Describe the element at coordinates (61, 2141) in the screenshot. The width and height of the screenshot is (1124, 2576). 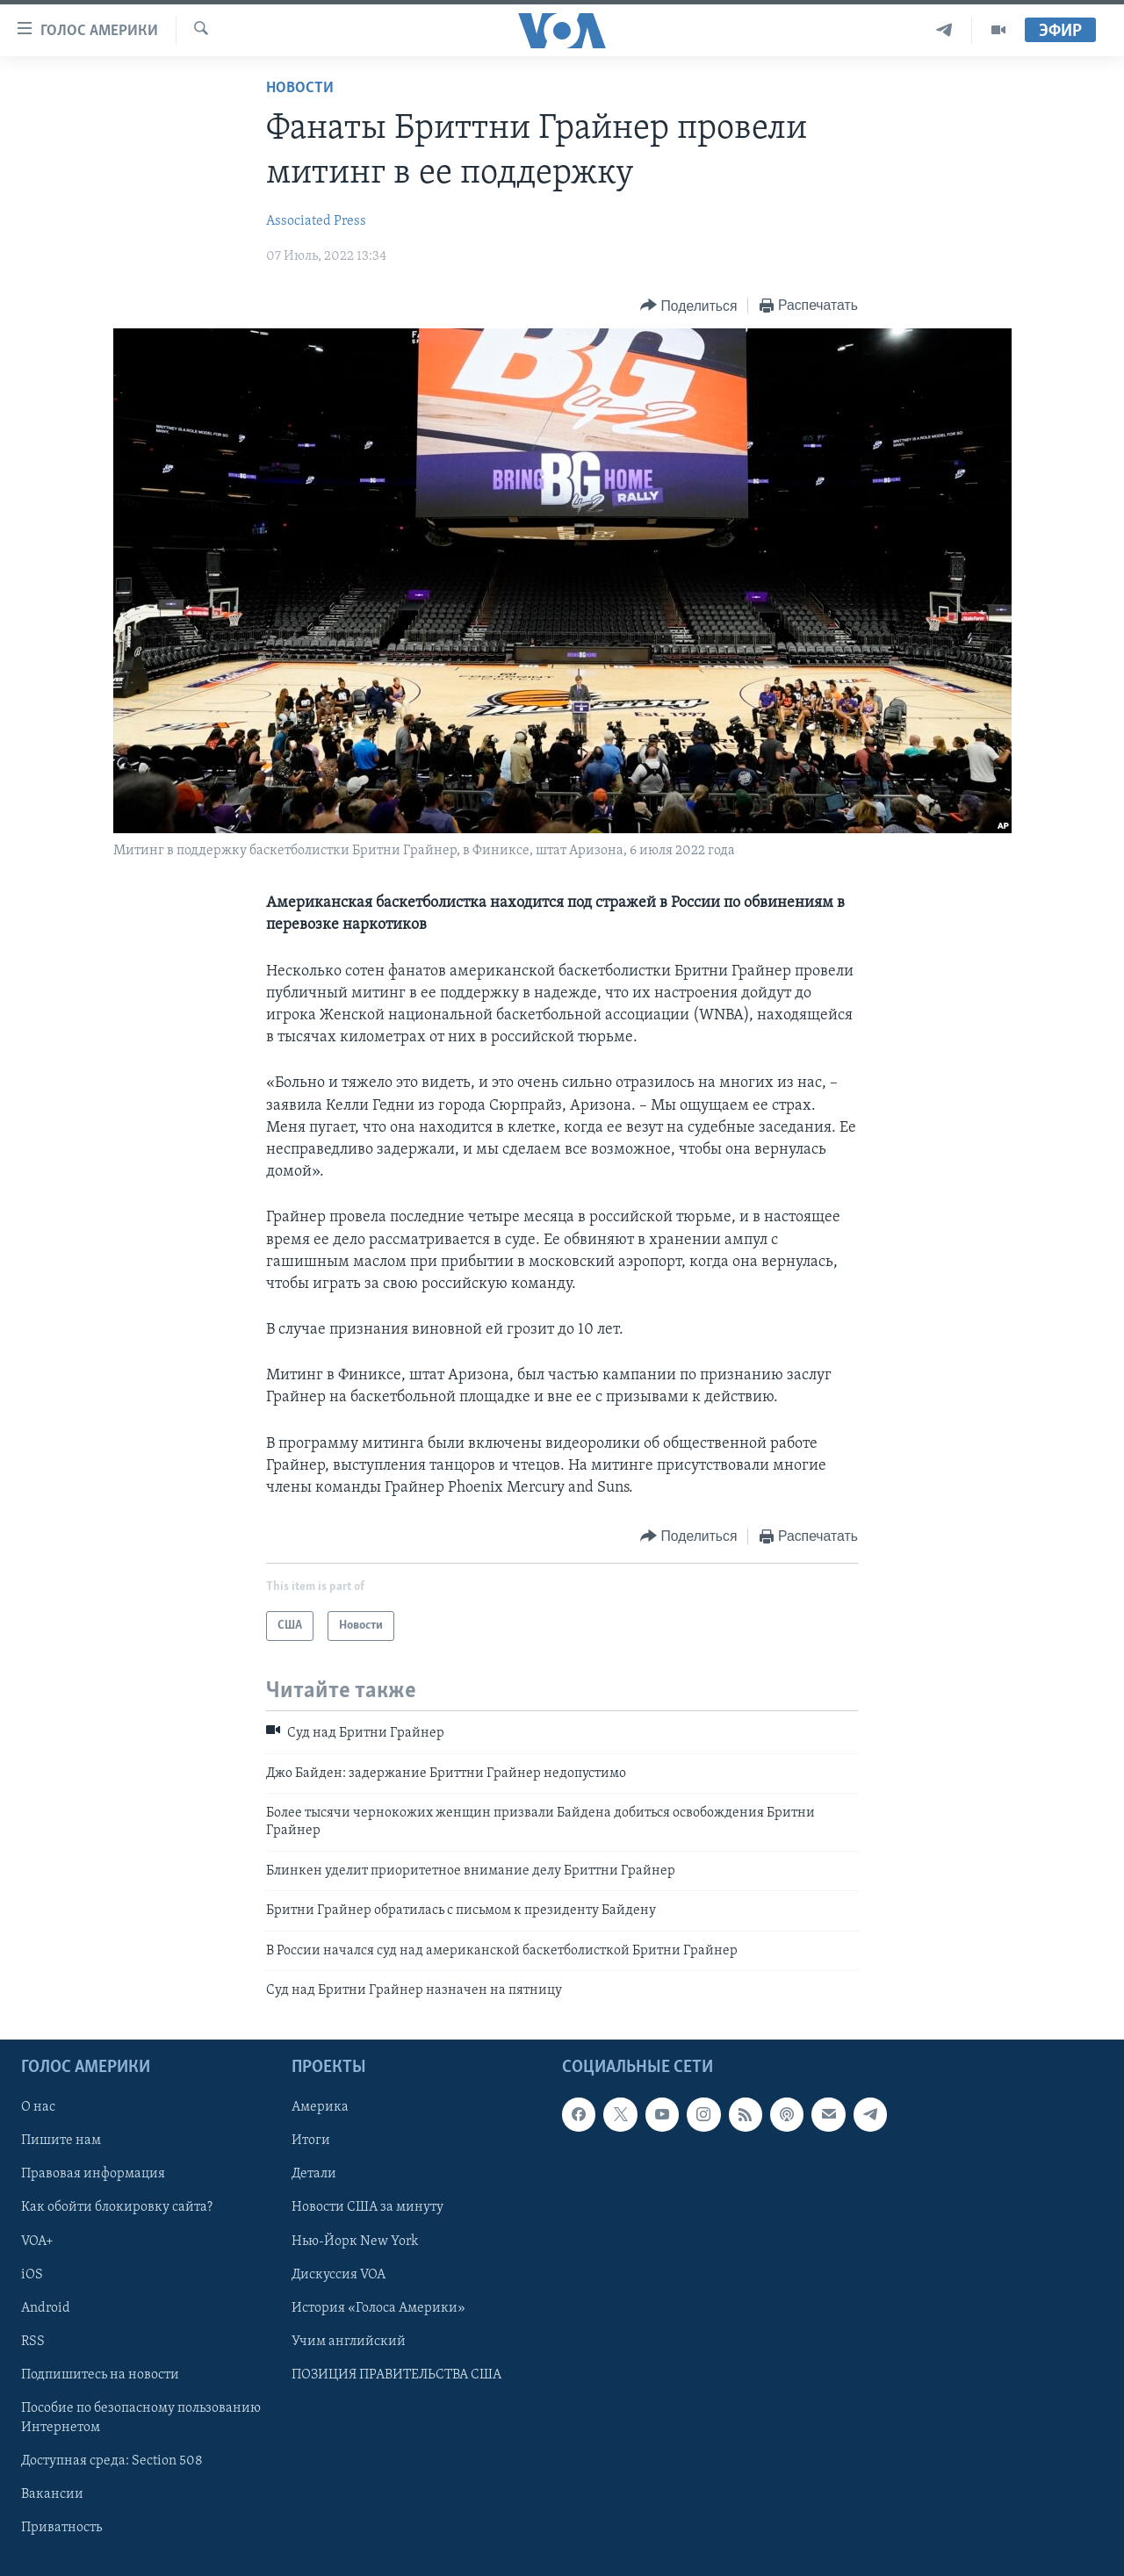
I see `Пишите нам` at that location.